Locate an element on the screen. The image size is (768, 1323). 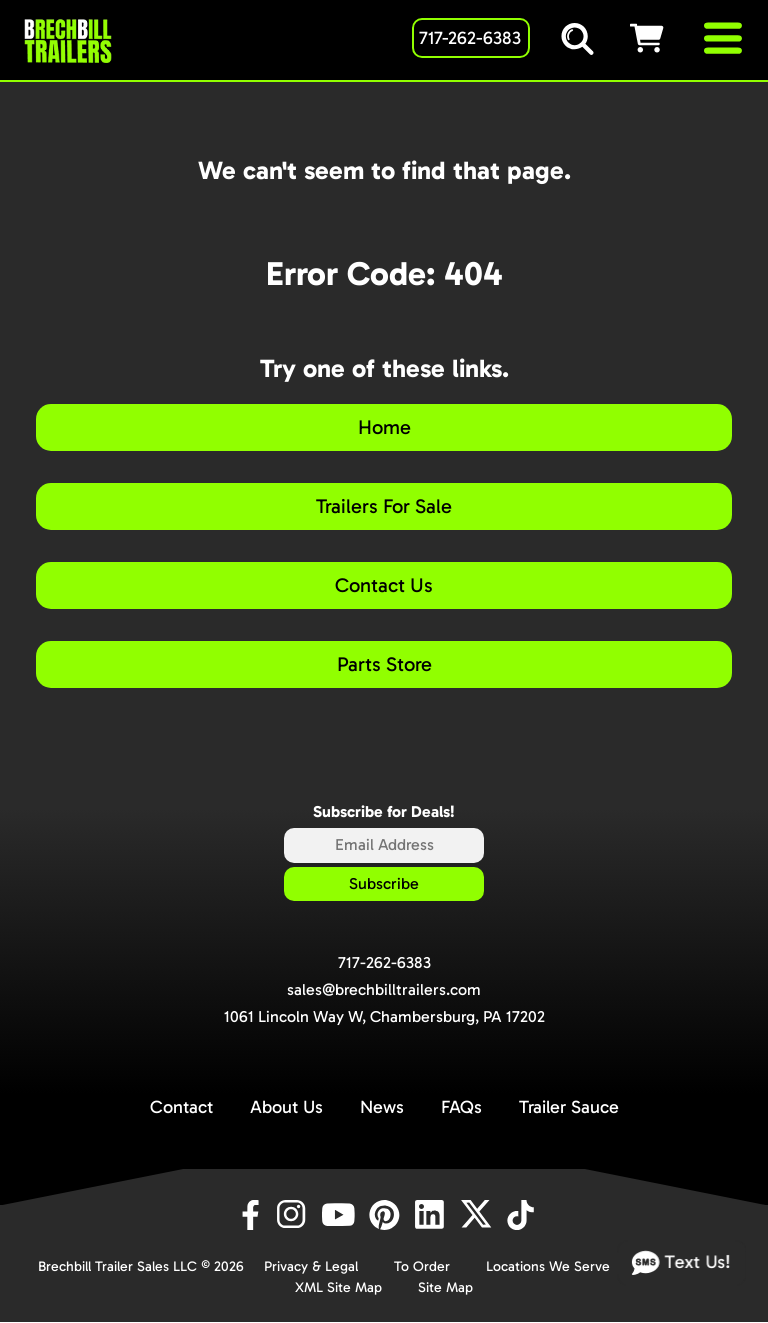
News is located at coordinates (382, 1107).